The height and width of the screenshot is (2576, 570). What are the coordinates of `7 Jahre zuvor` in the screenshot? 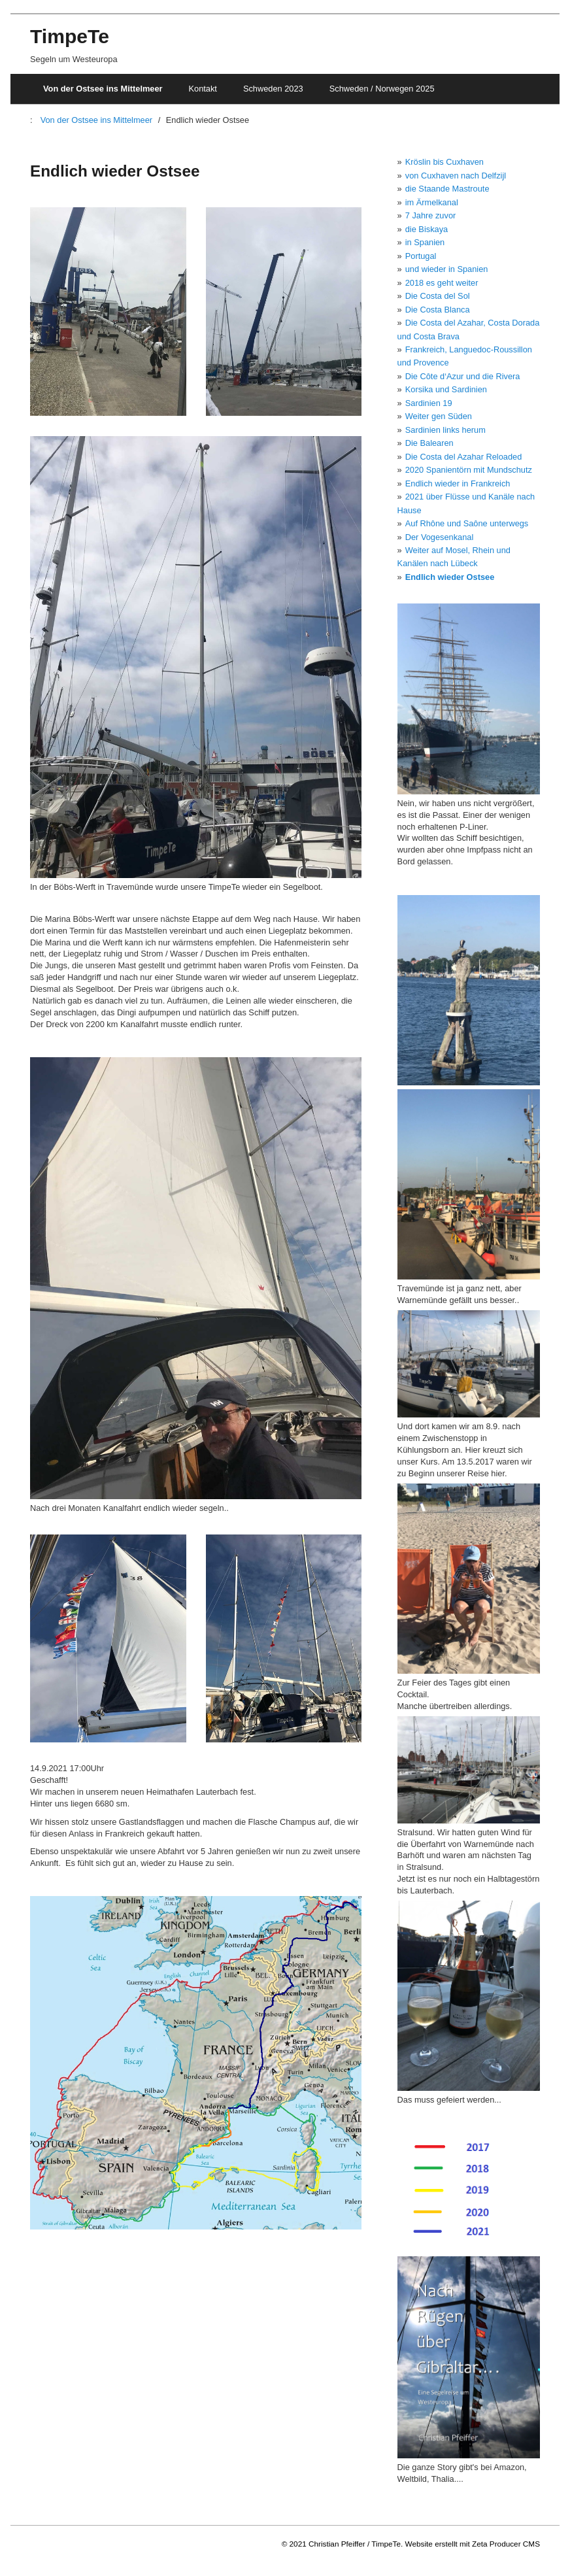 It's located at (430, 215).